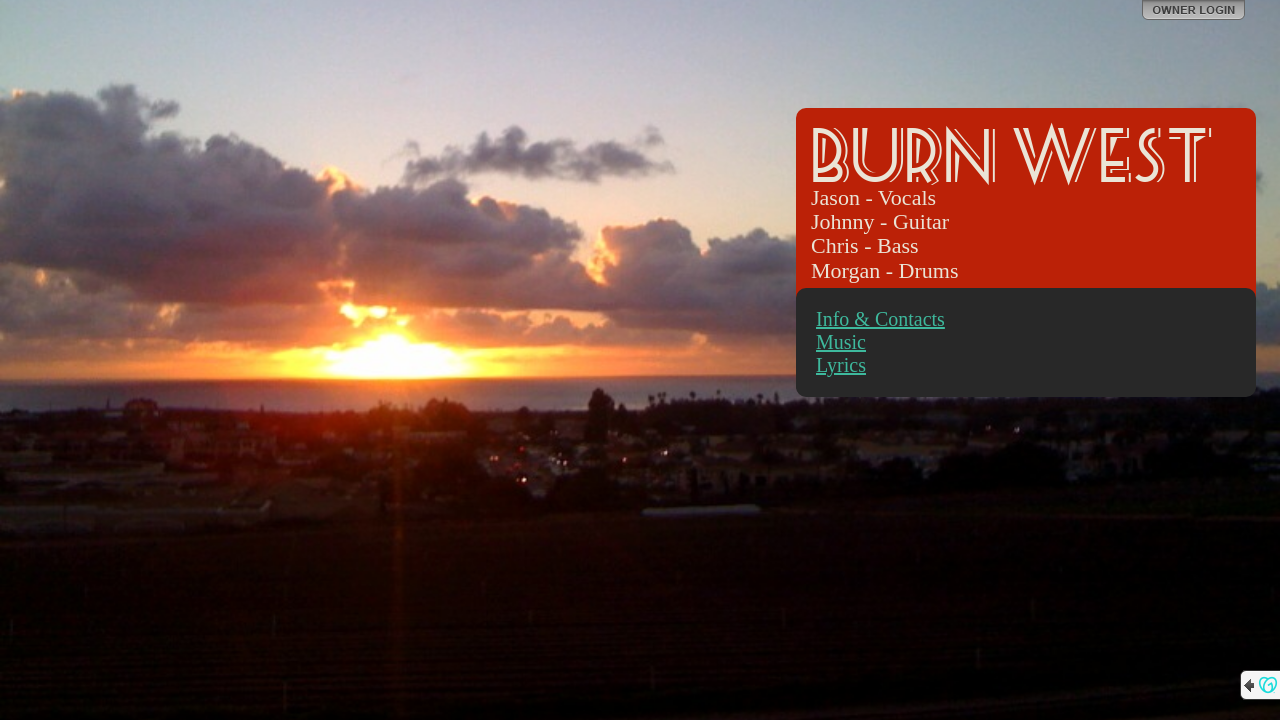  I want to click on Music, so click(841, 342).